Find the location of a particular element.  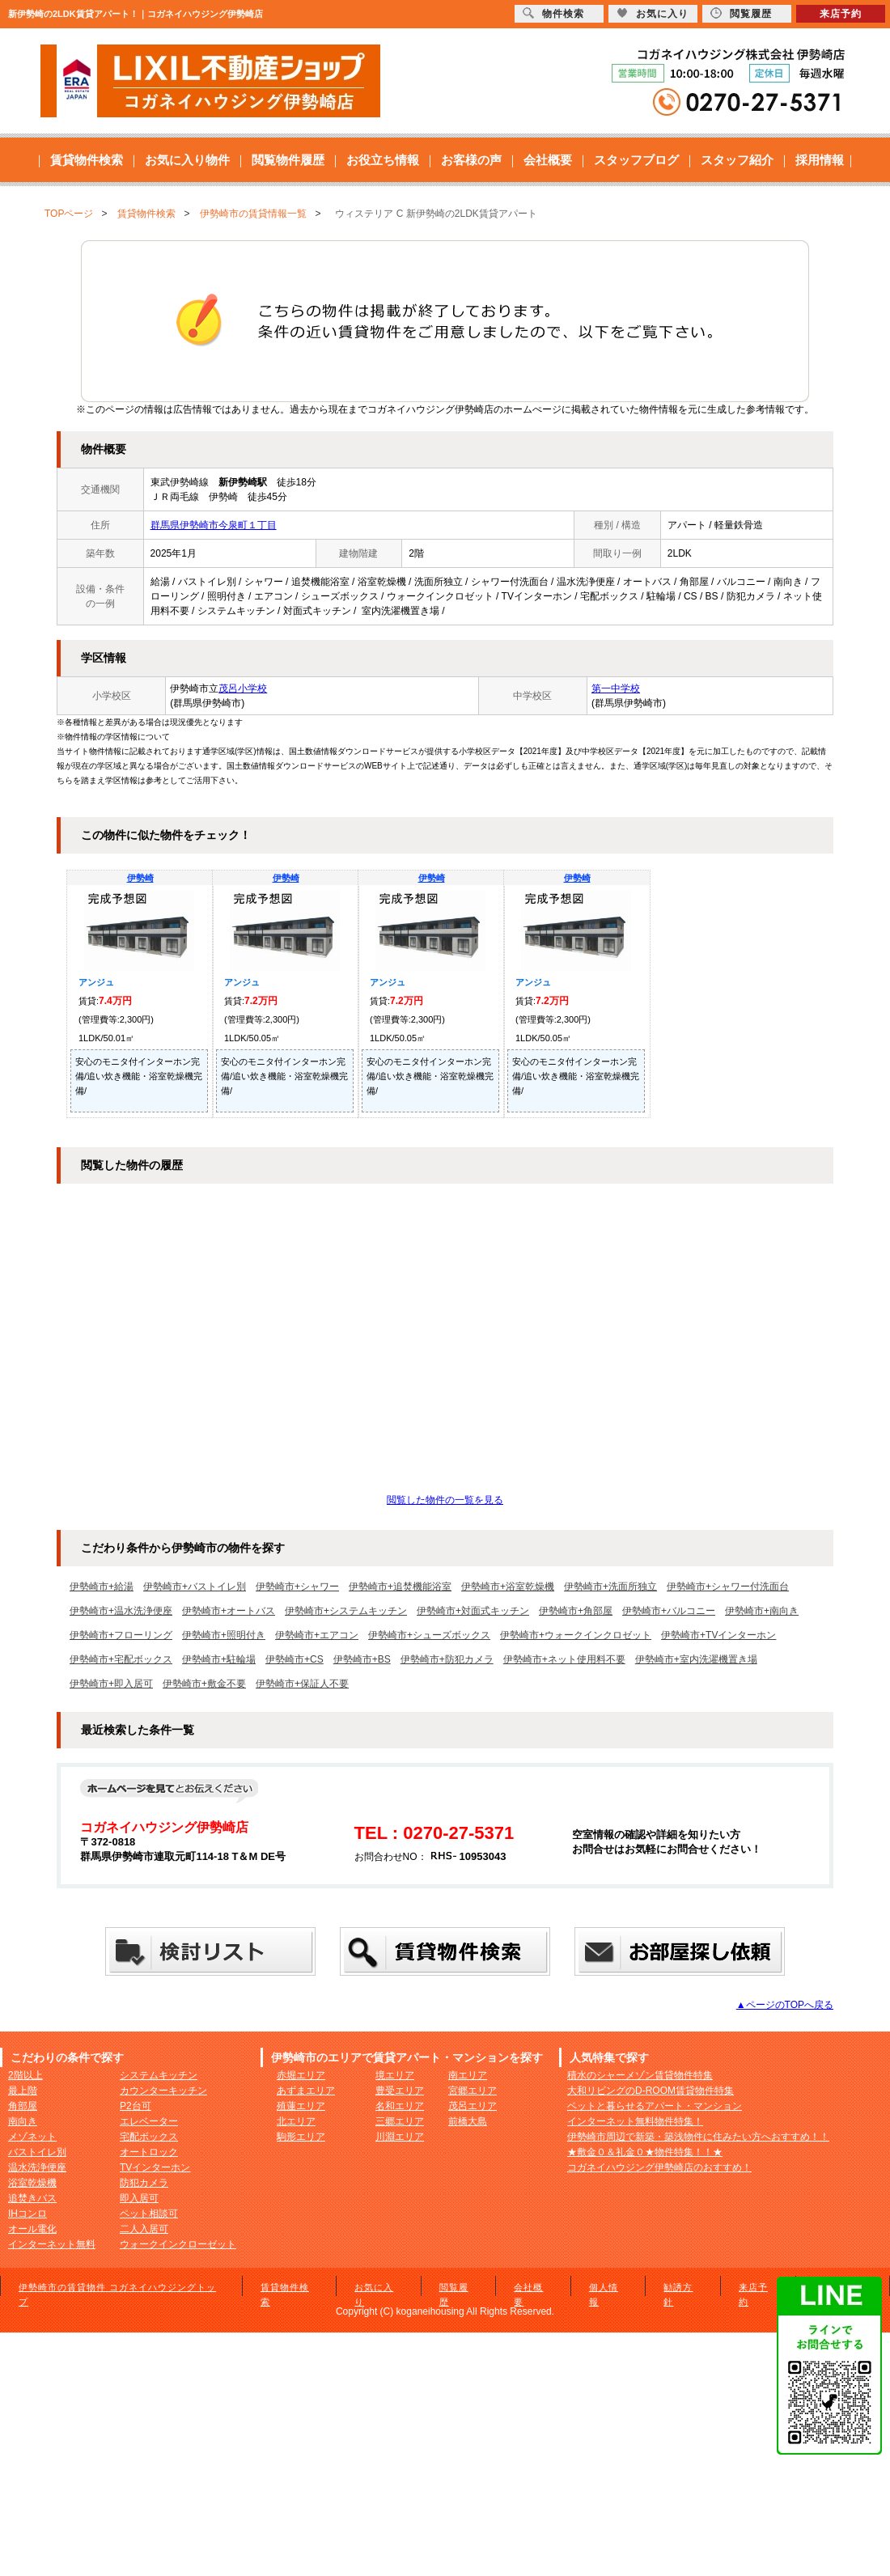

名和エリア is located at coordinates (399, 2106).